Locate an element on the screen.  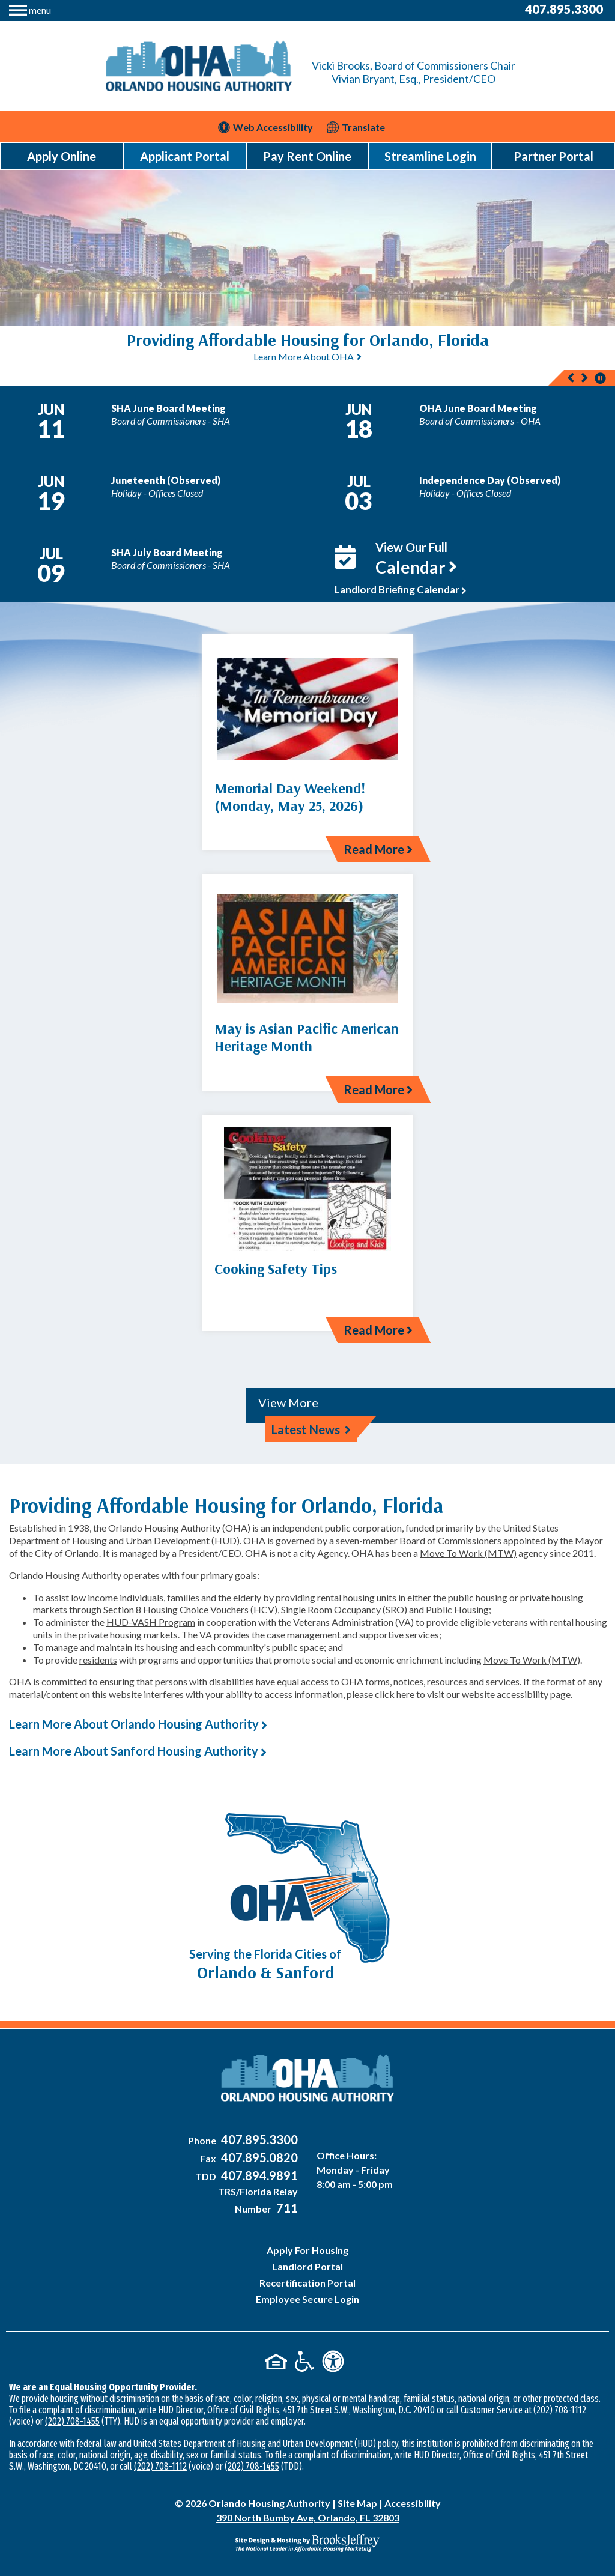
[Main Office Phone Number - 407-895-3300] is located at coordinates (258, 2140).